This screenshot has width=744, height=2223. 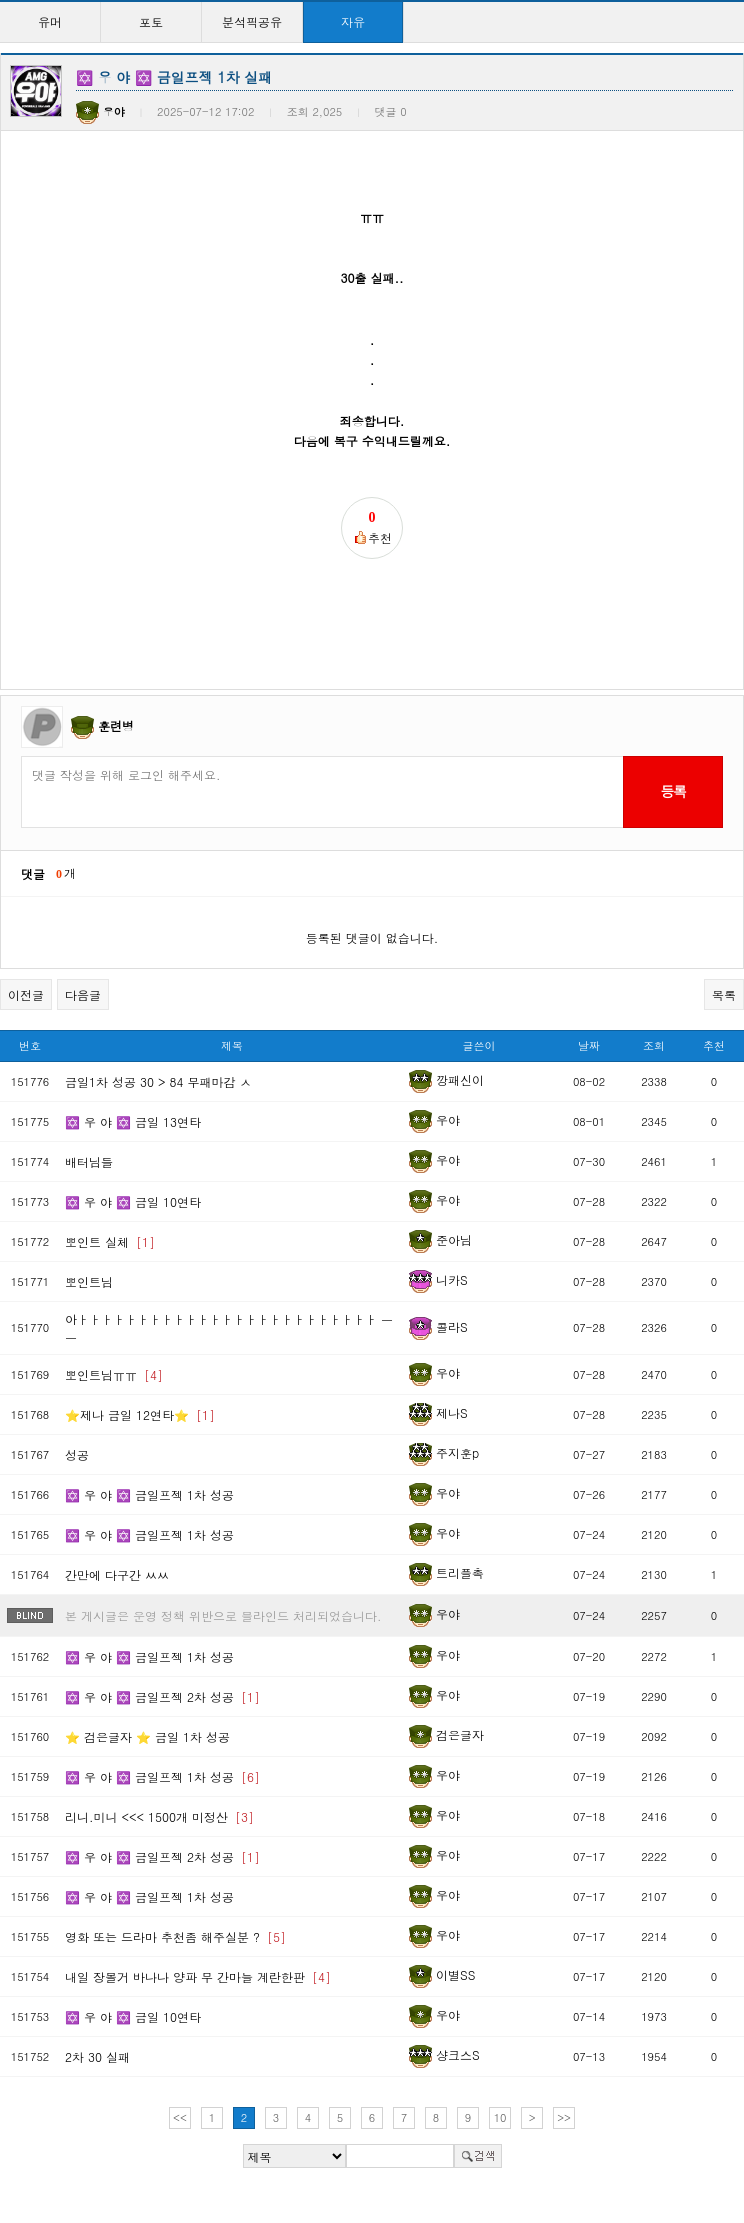 What do you see at coordinates (159, 1816) in the screenshot?
I see `리니.미니 <<< 1500개 미정산` at bounding box center [159, 1816].